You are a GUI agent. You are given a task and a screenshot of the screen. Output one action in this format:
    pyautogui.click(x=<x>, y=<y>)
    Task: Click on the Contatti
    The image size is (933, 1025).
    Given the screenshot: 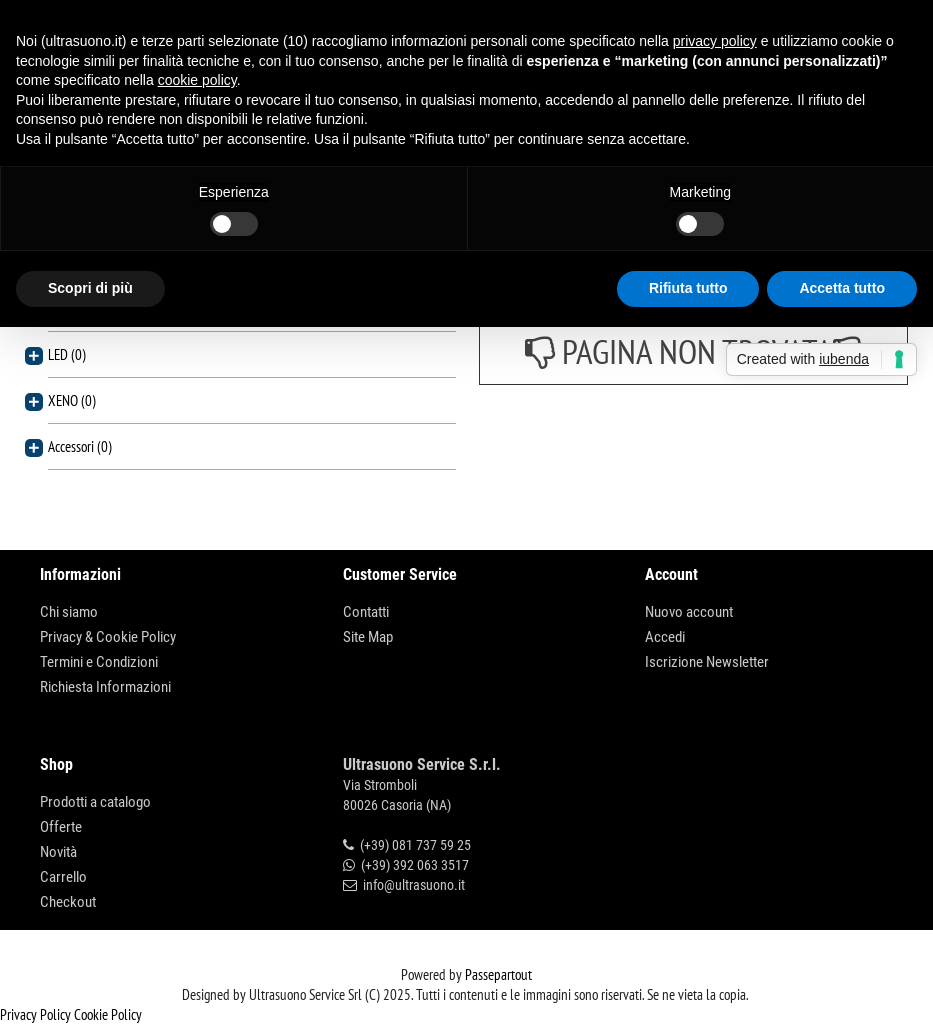 What is the action you would take?
    pyautogui.click(x=366, y=612)
    